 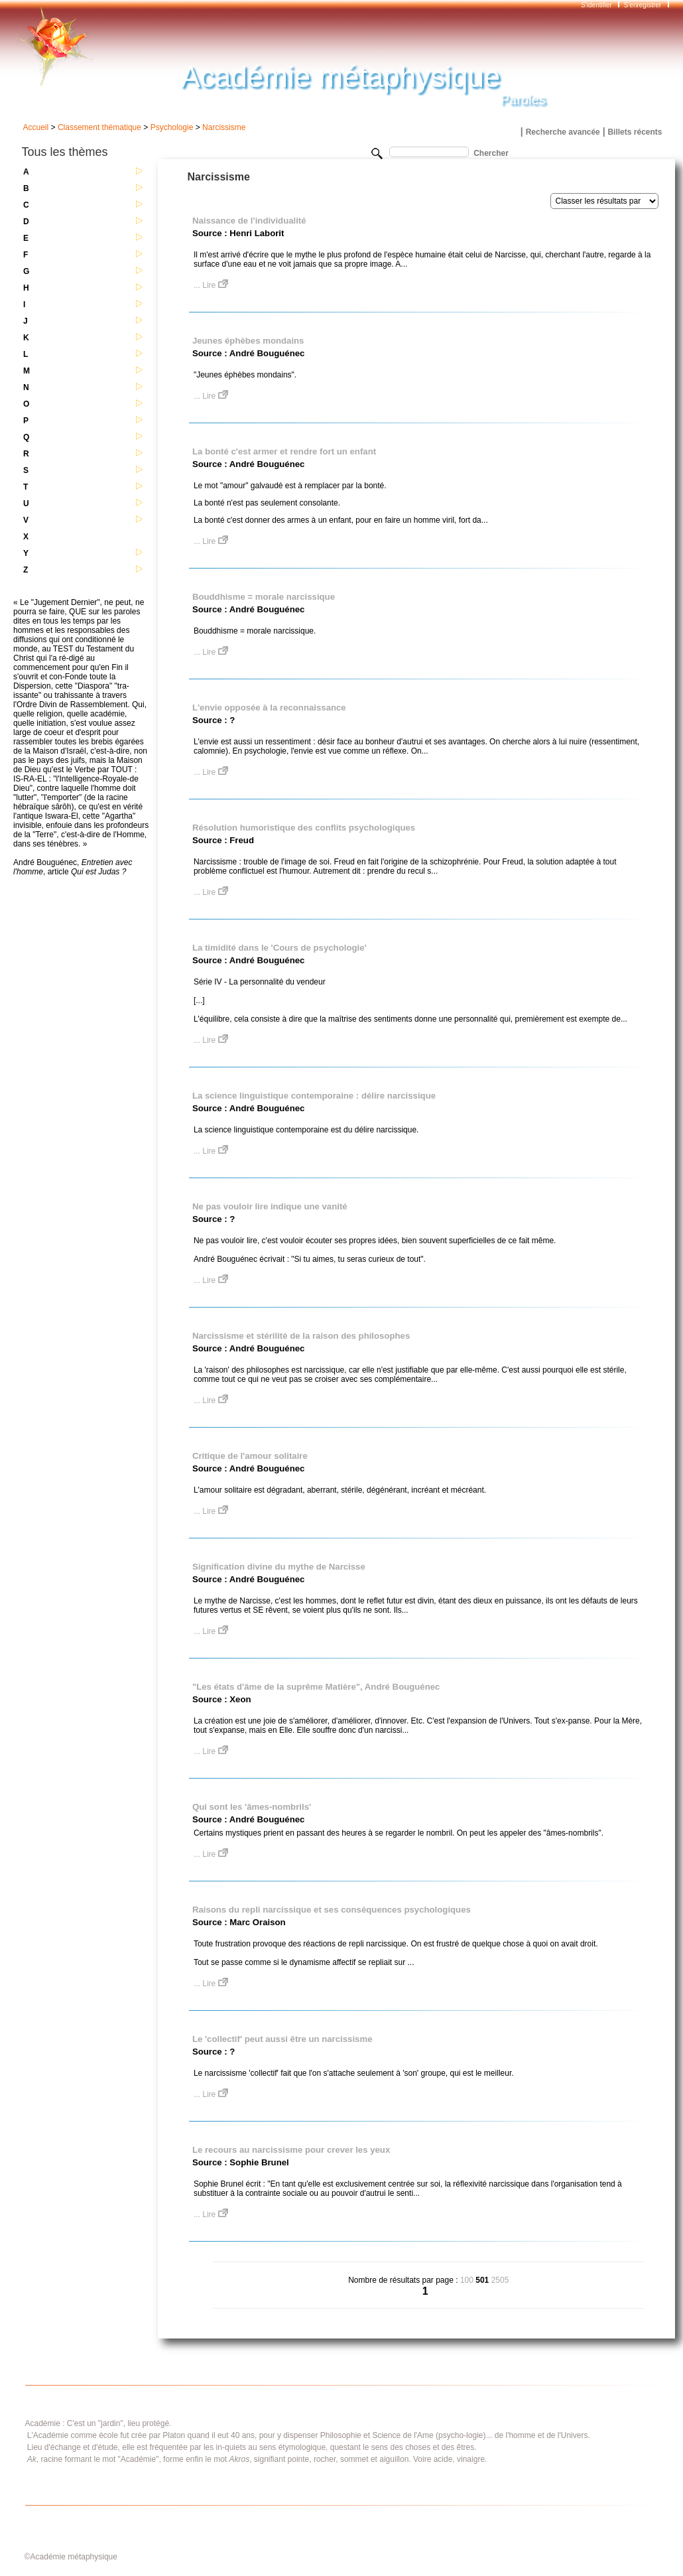 I want to click on Bouddhisme = morale narcissique, so click(x=263, y=597).